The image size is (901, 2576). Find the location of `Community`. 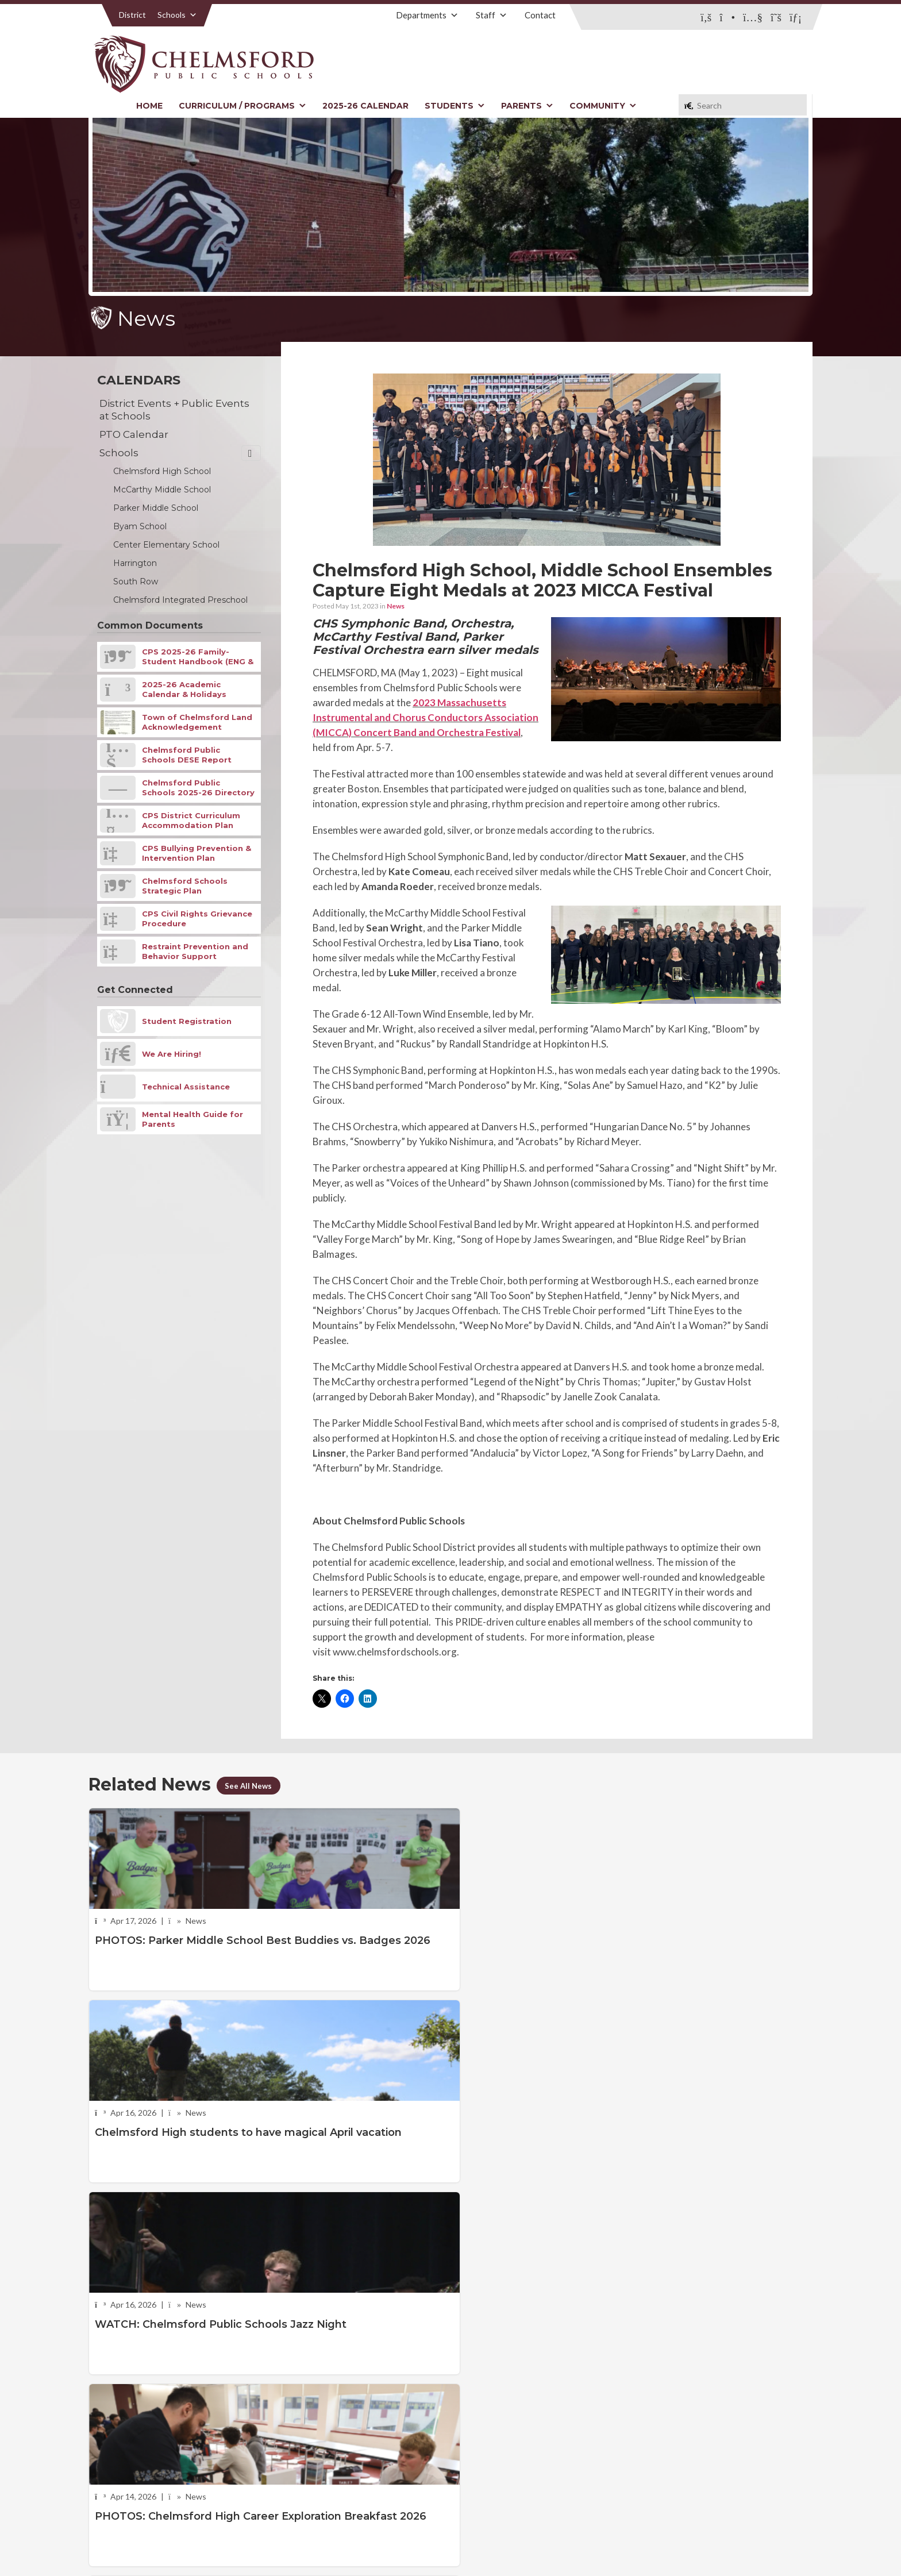

Community is located at coordinates (603, 106).